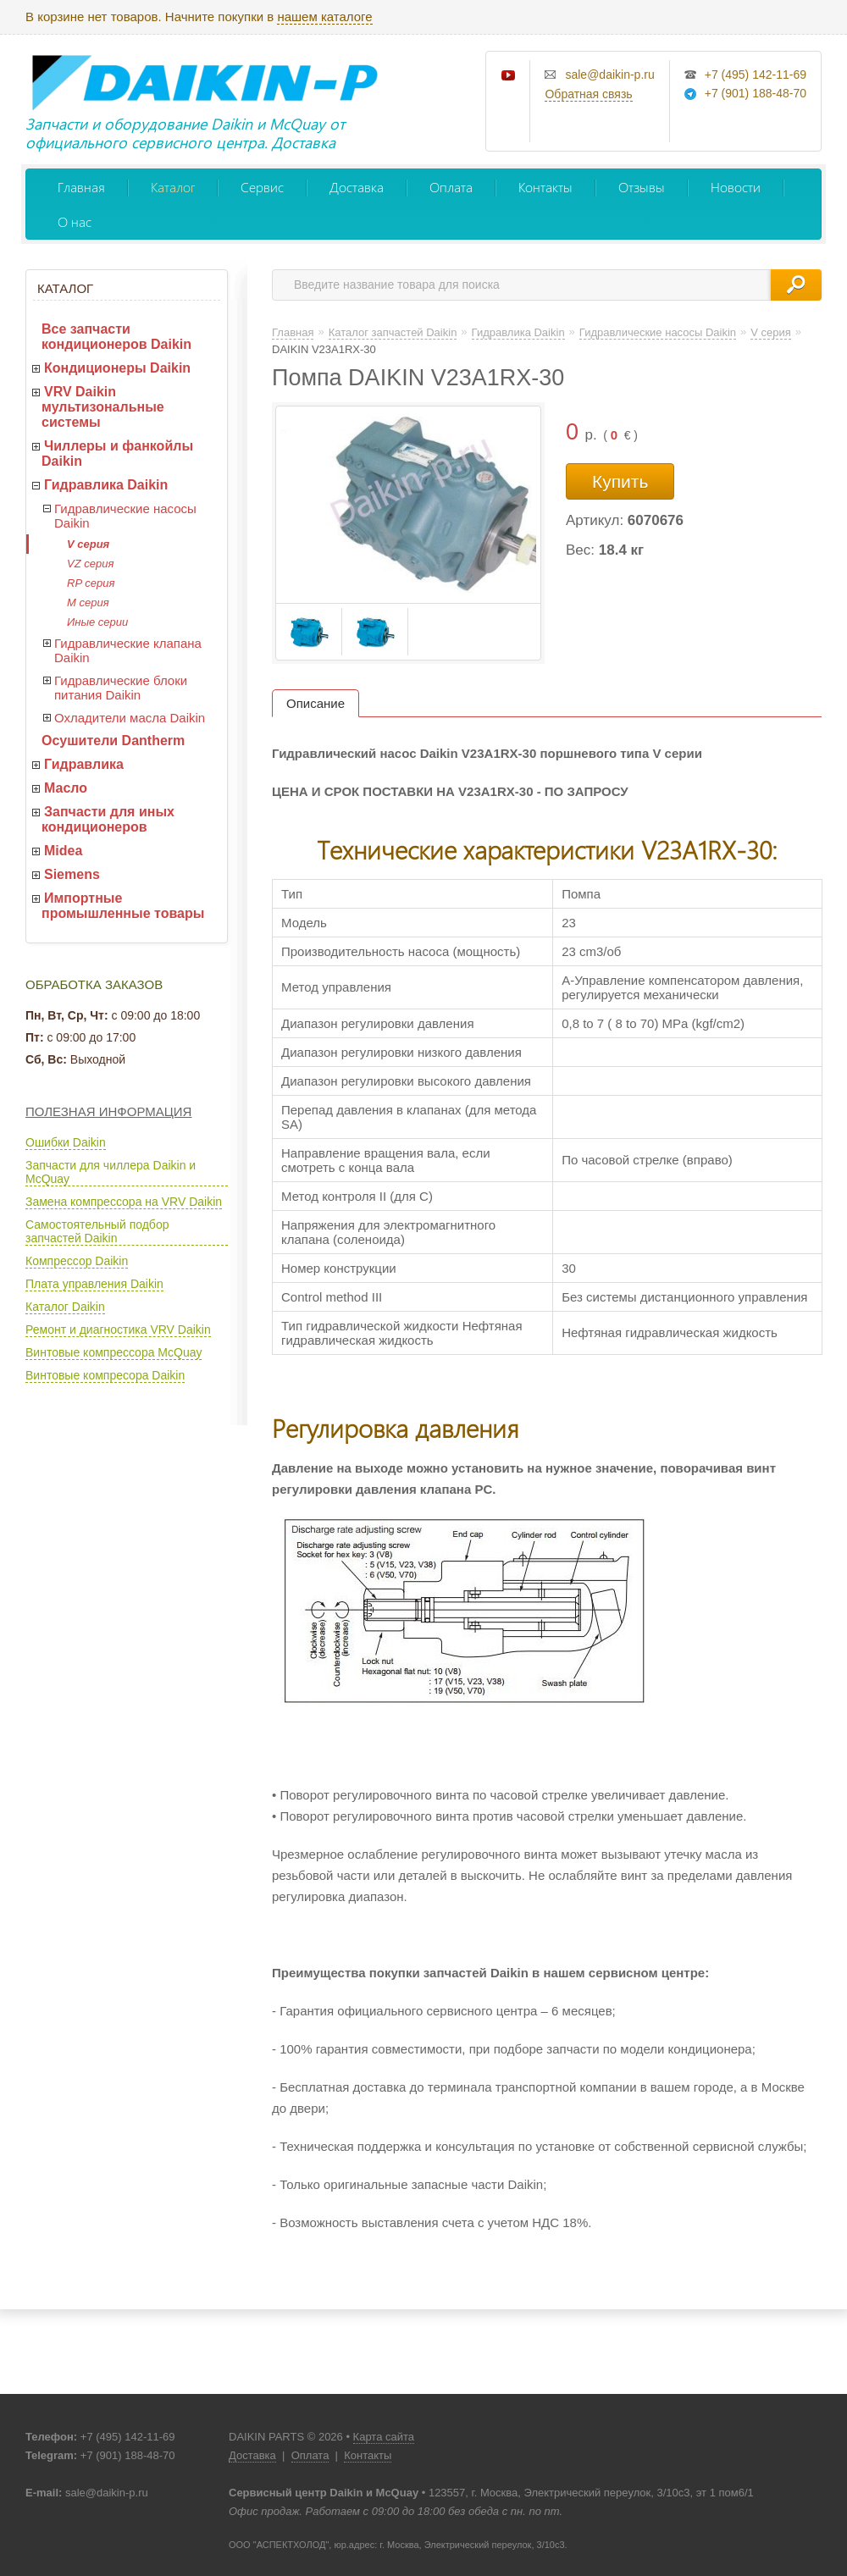 This screenshot has width=847, height=2576. Describe the element at coordinates (106, 485) in the screenshot. I see `Гидравлика Daikin` at that location.